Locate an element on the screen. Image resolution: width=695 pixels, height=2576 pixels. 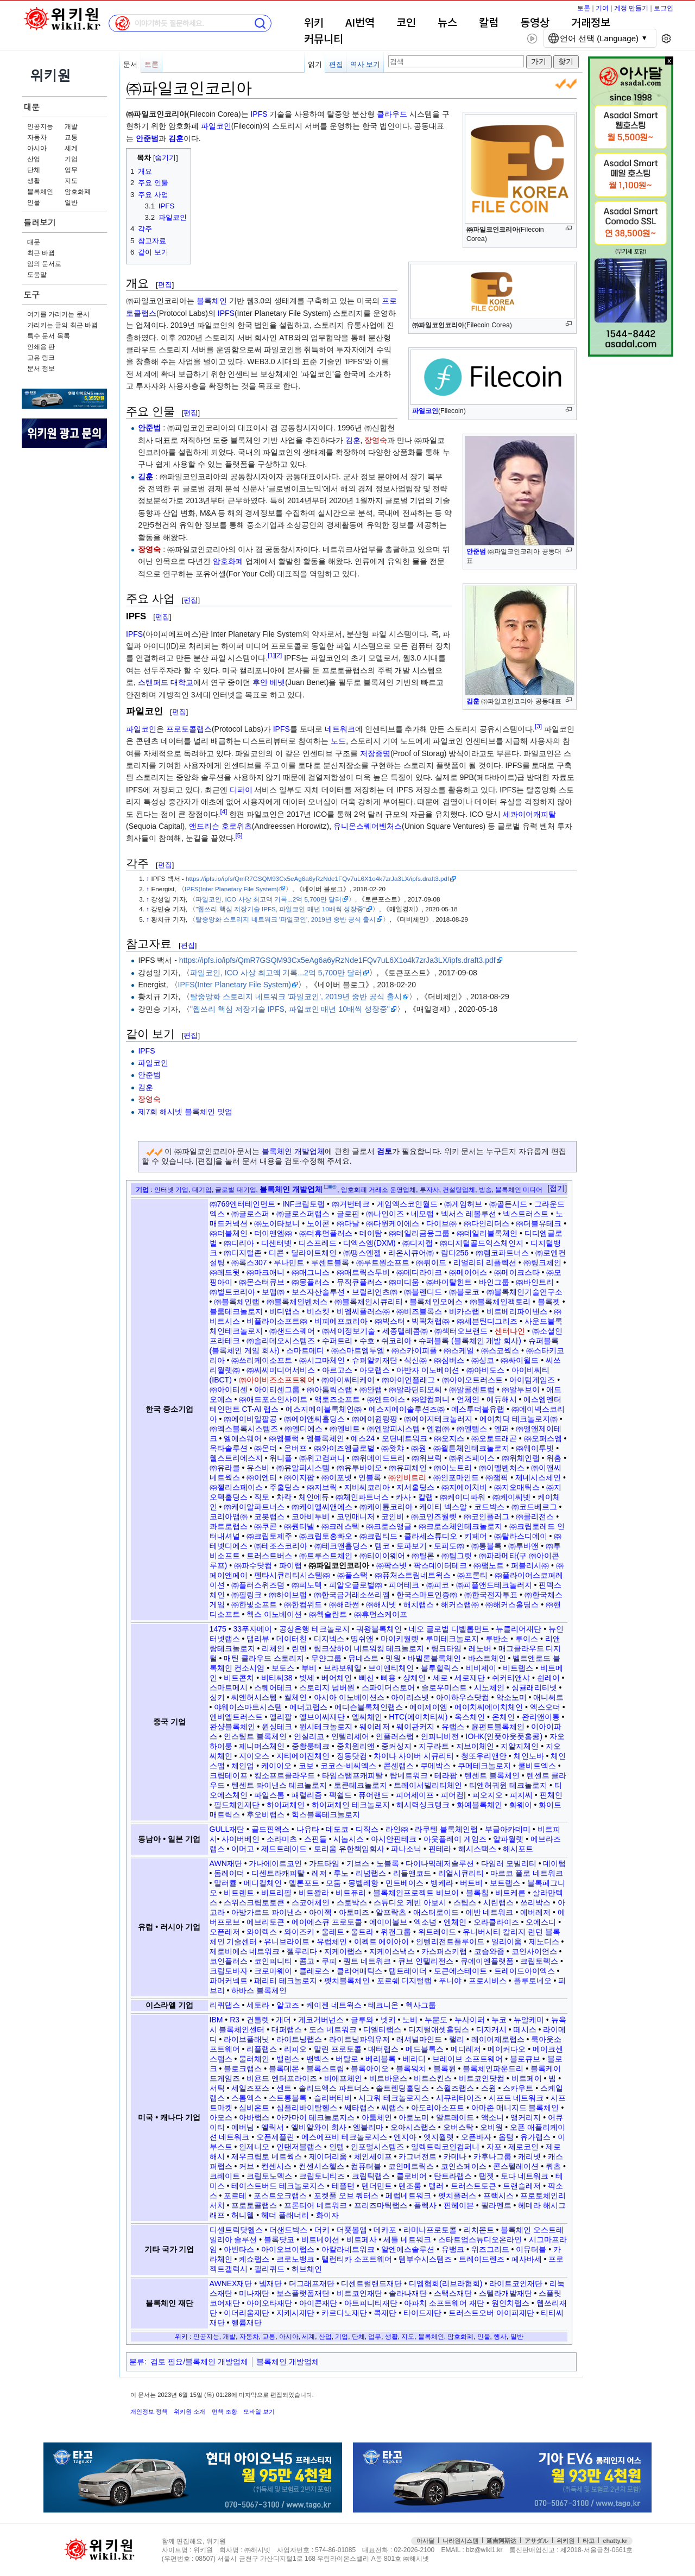
아방가르드 파이낸스 is located at coordinates (266, 1912).